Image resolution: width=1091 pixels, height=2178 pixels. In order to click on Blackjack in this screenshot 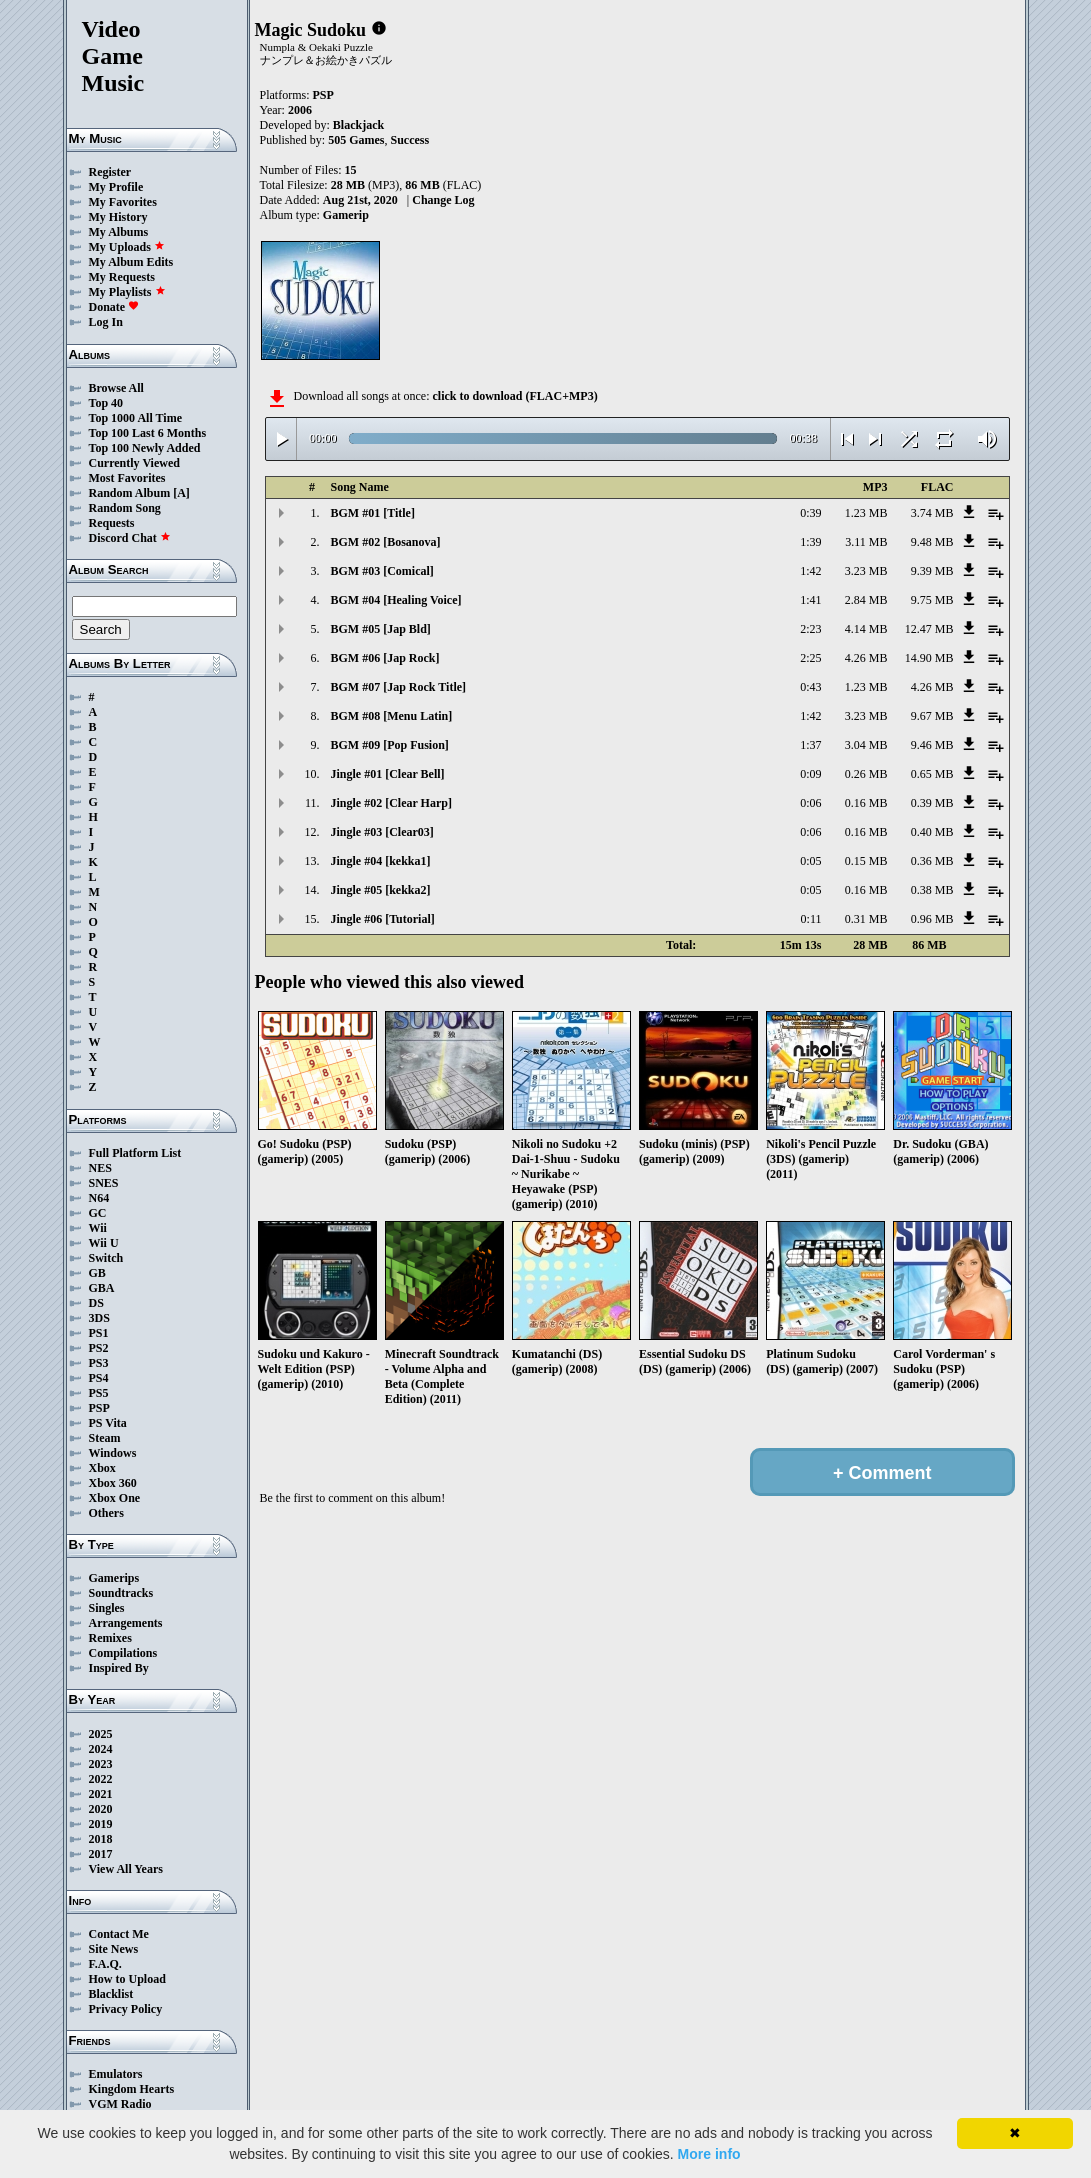, I will do `click(358, 125)`.